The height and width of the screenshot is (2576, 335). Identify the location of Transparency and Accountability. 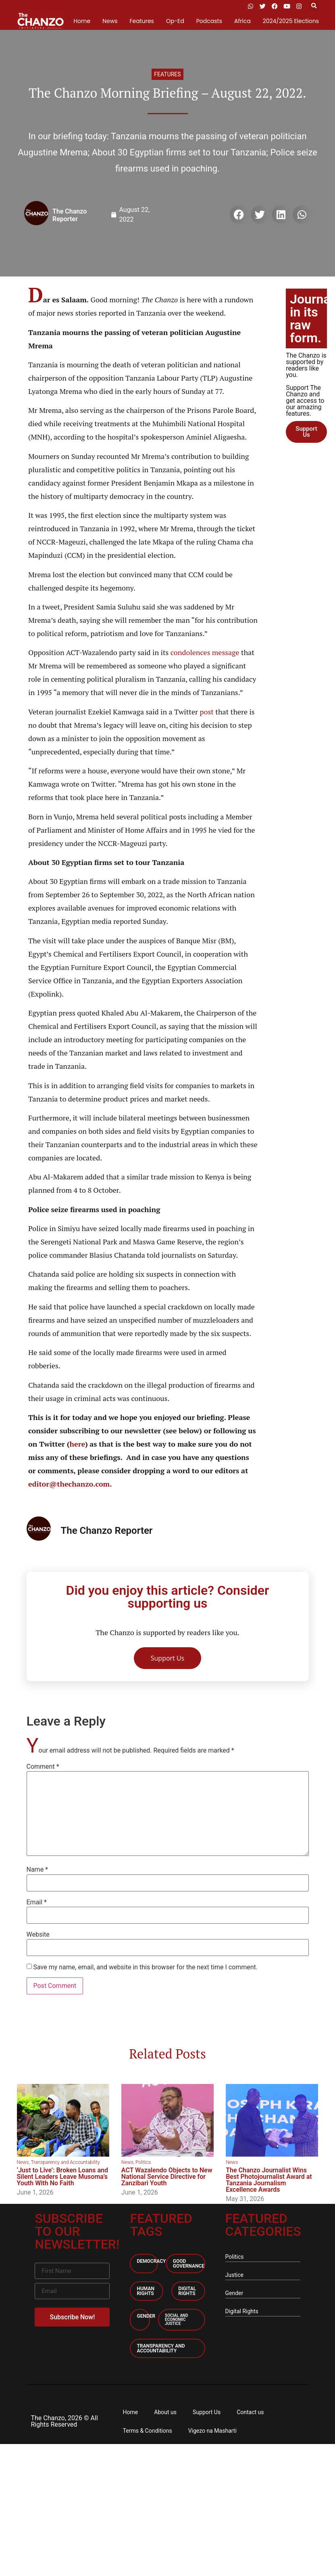
(65, 2162).